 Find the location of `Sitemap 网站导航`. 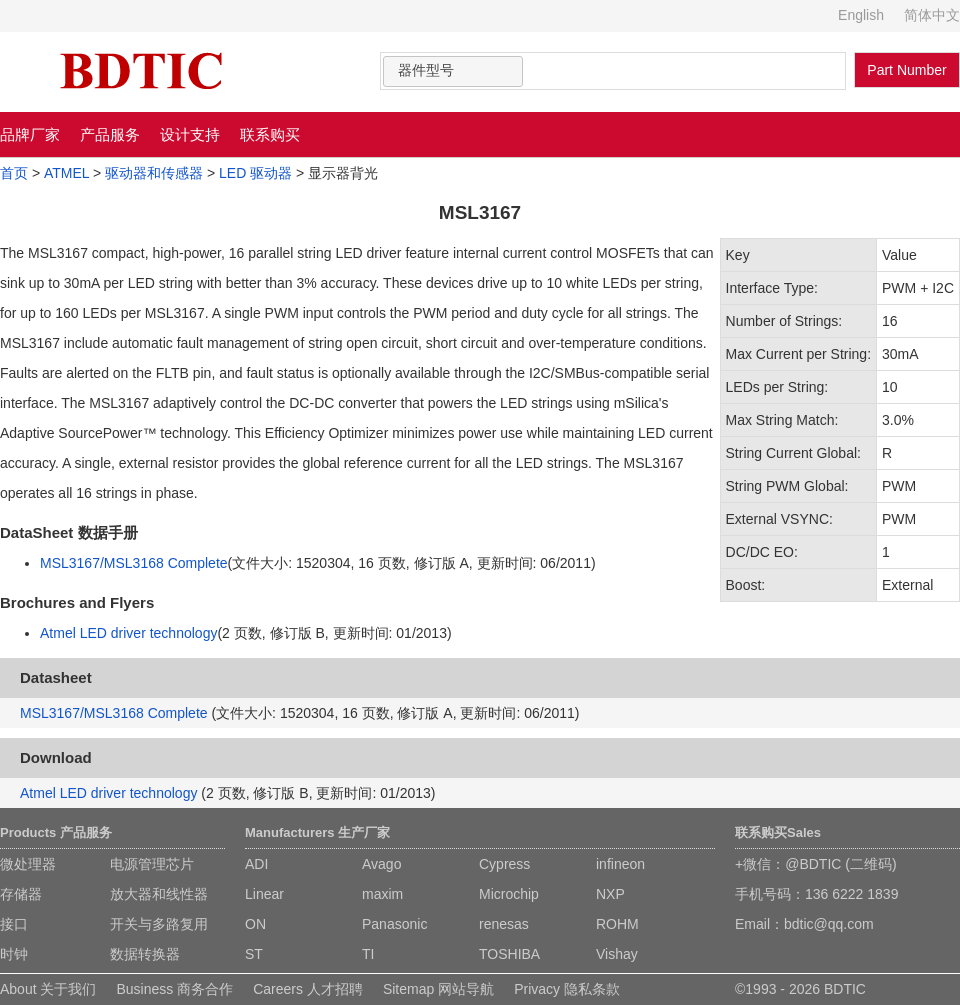

Sitemap 网站导航 is located at coordinates (438, 989).